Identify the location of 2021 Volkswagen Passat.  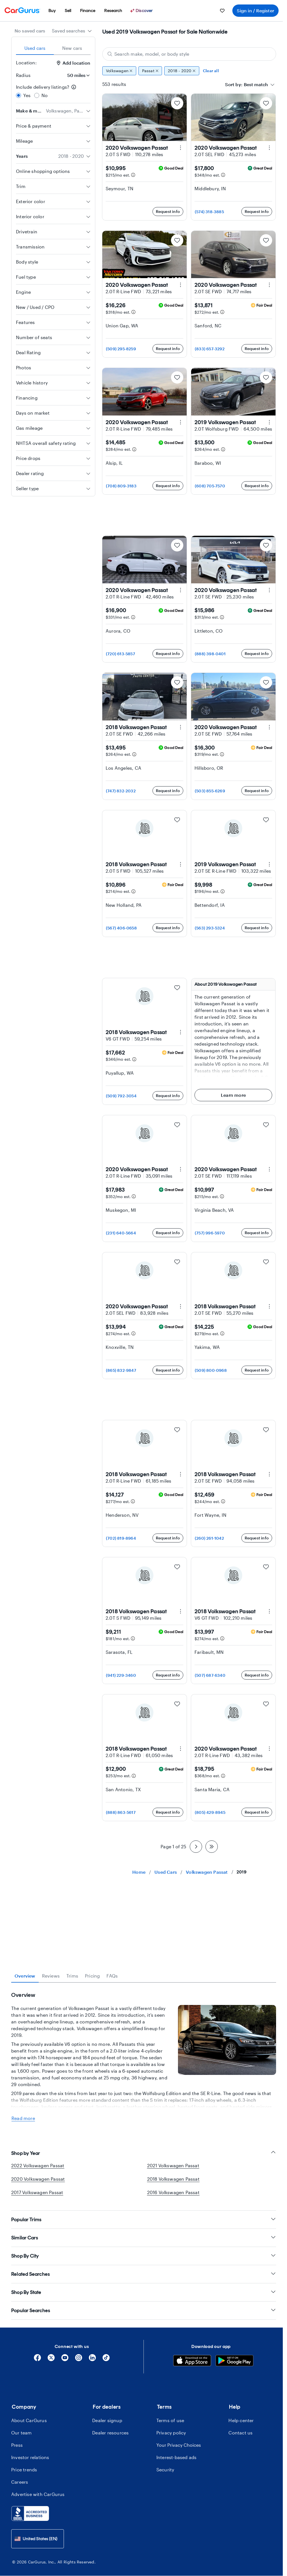
(173, 2263).